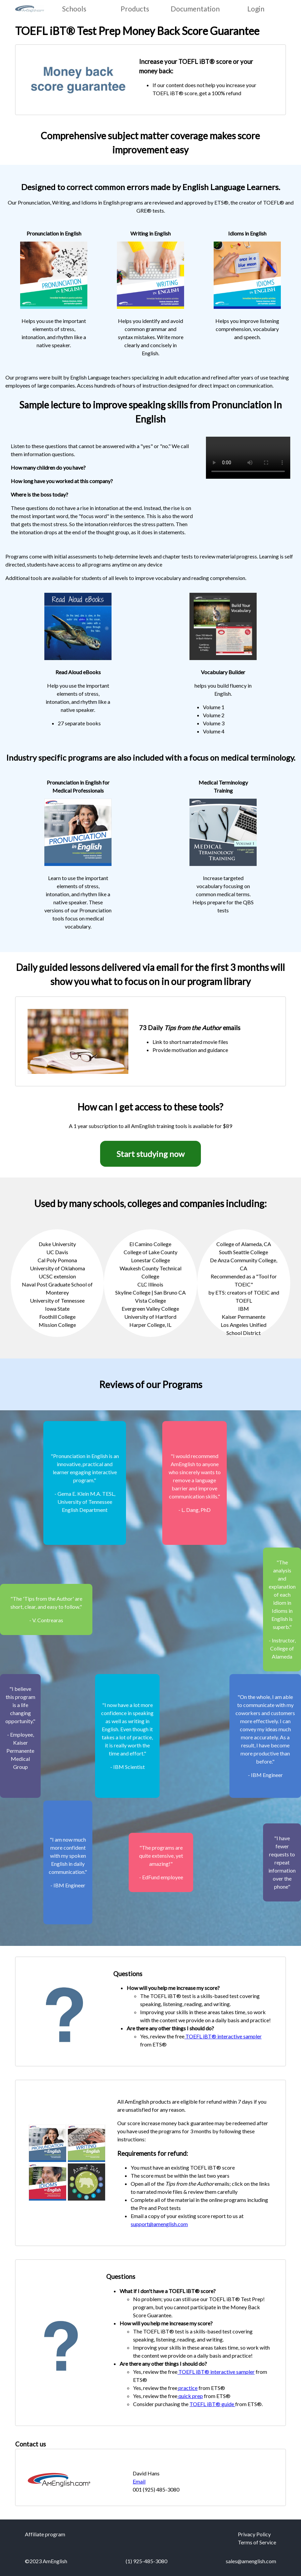 Image resolution: width=301 pixels, height=2576 pixels. Describe the element at coordinates (255, 8) in the screenshot. I see `Login` at that location.